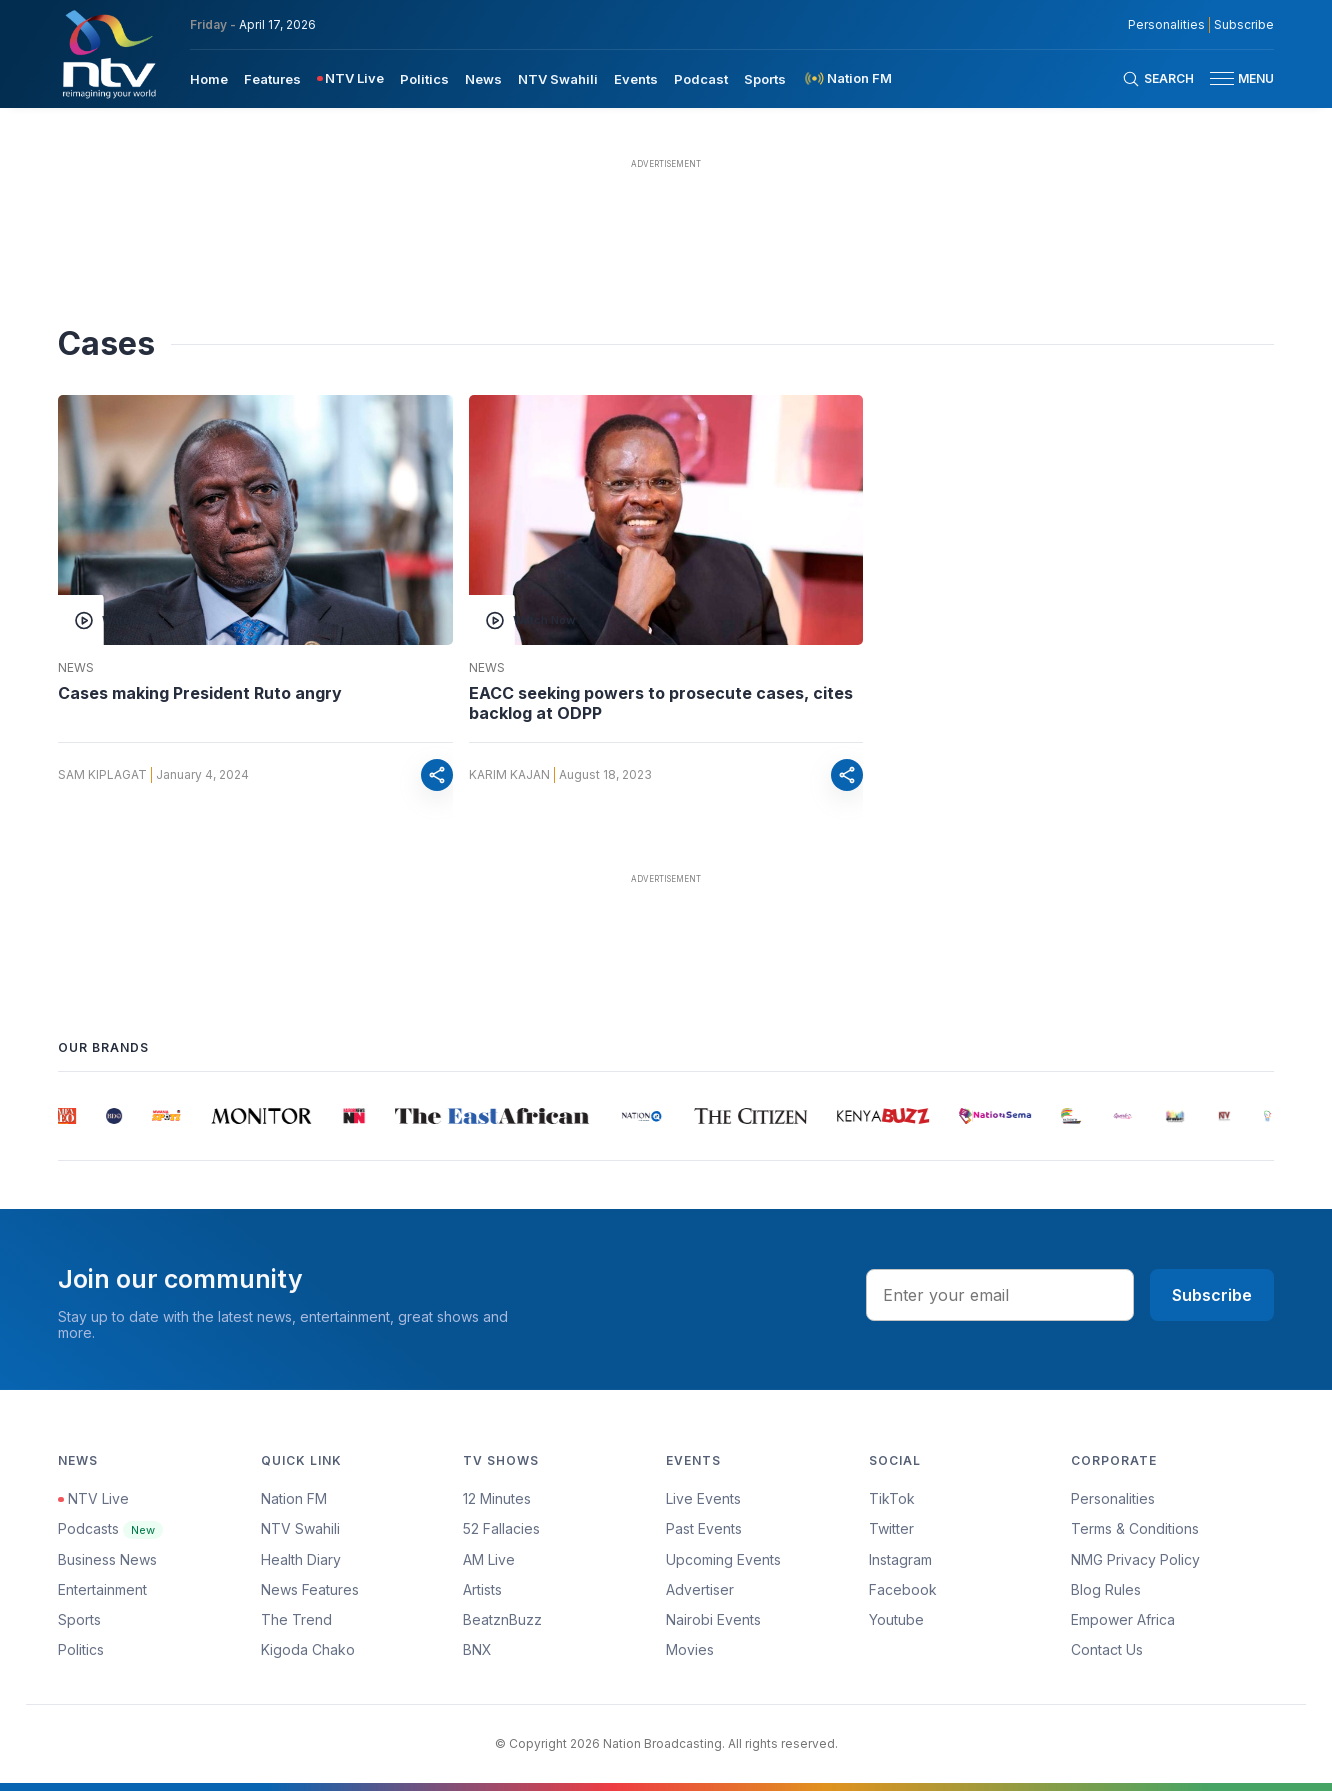 Image resolution: width=1332 pixels, height=1791 pixels. Describe the element at coordinates (200, 693) in the screenshot. I see `Cases making President Ruto angry` at that location.